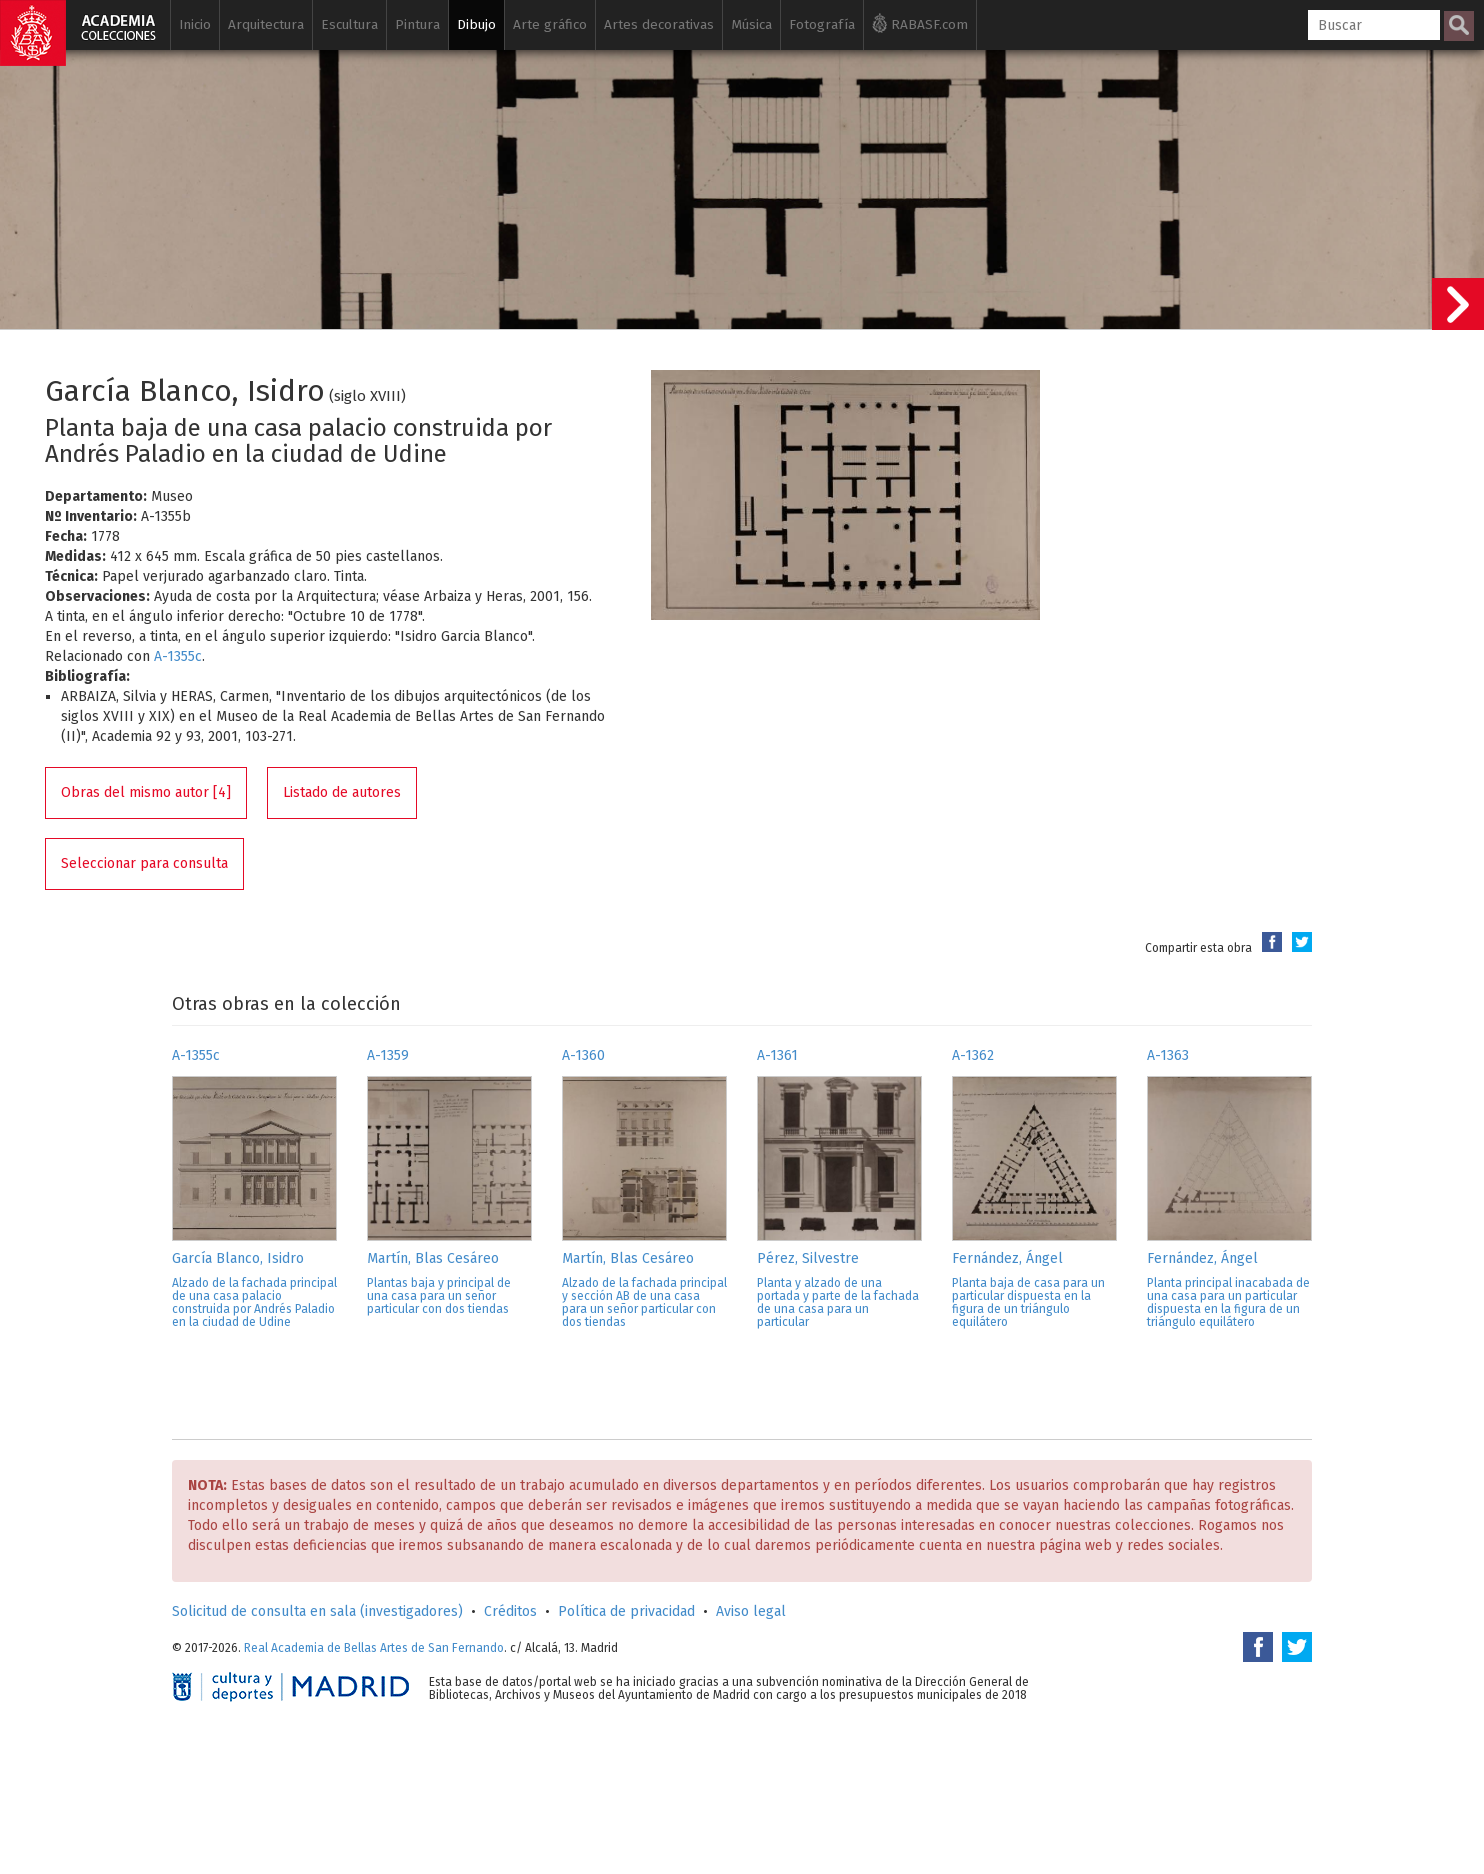 The width and height of the screenshot is (1484, 1874). Describe the element at coordinates (659, 24) in the screenshot. I see `Artes decorativas` at that location.